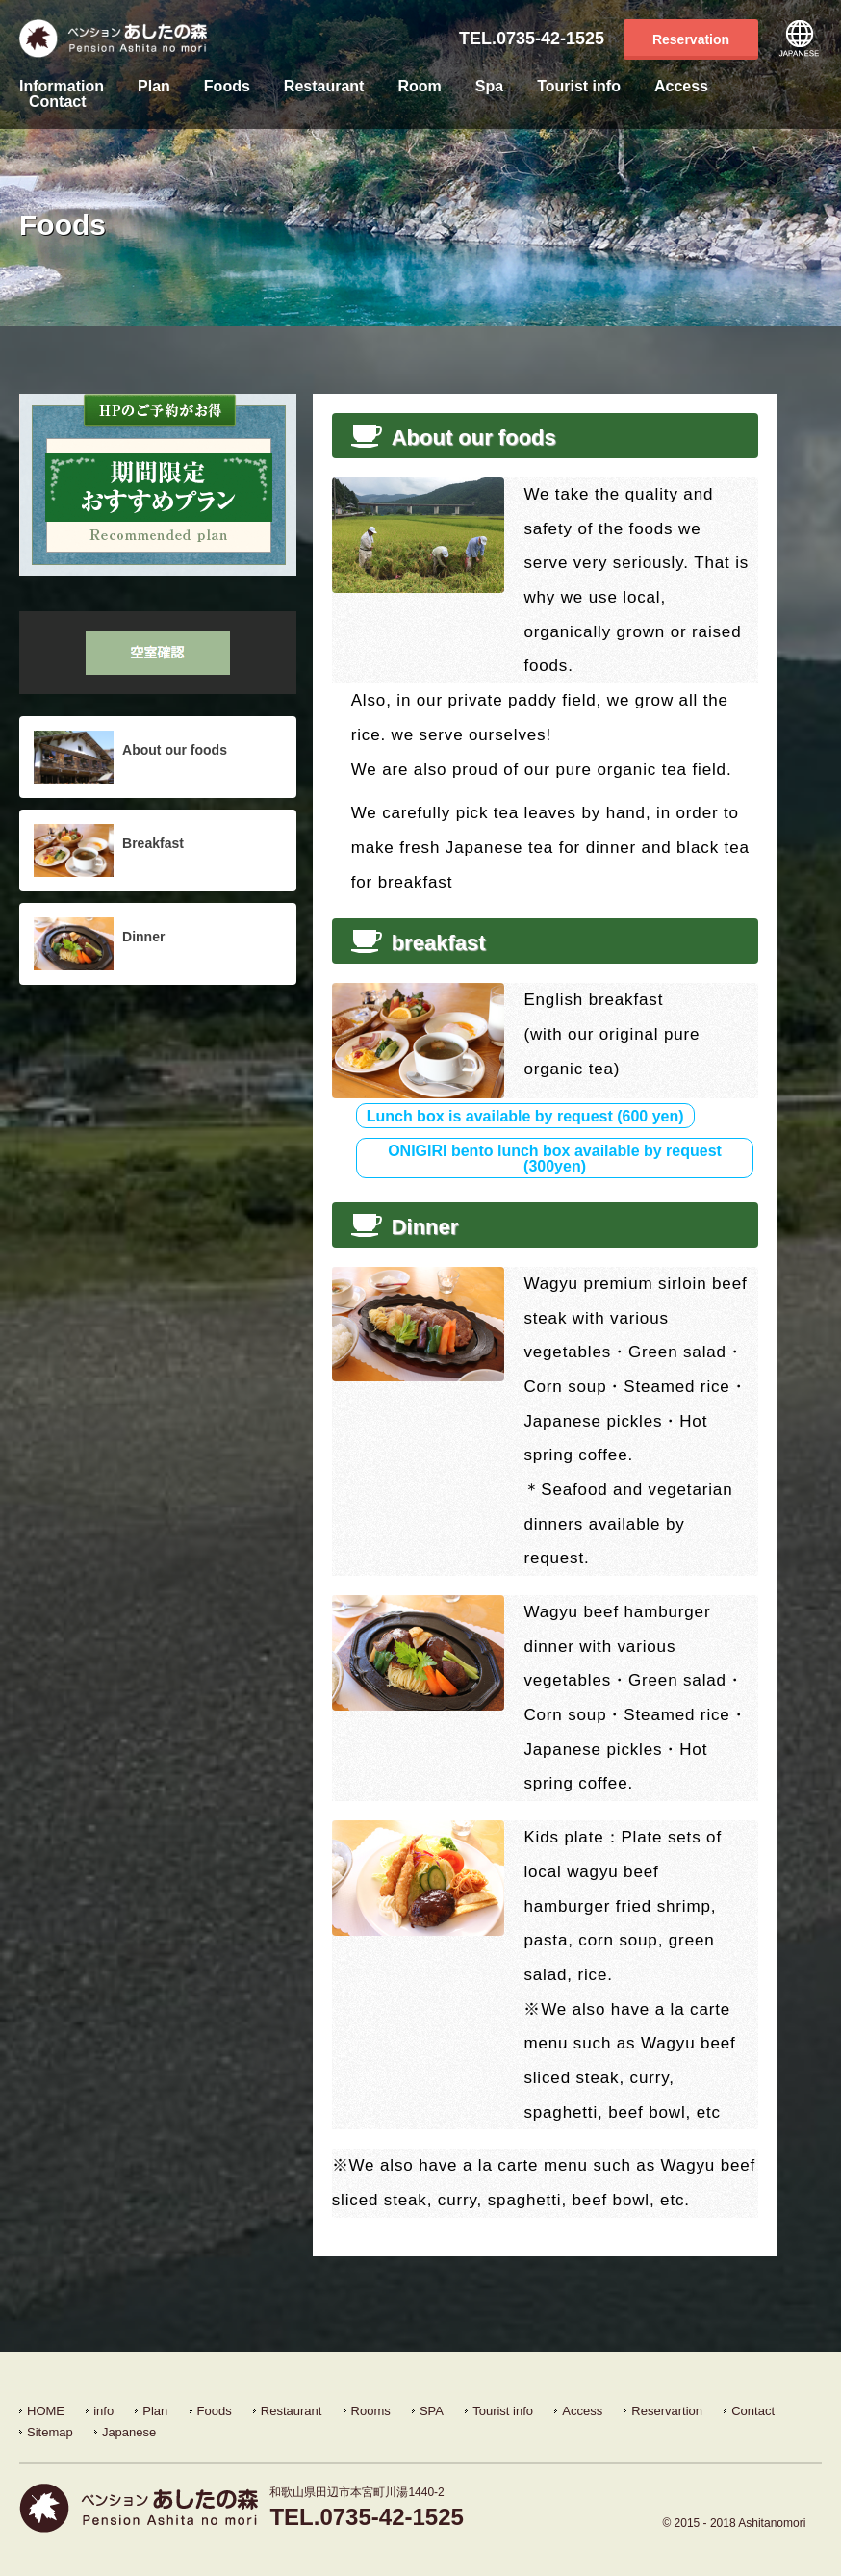 This screenshot has width=841, height=2576. I want to click on TEL.0735-42-1525, so click(531, 38).